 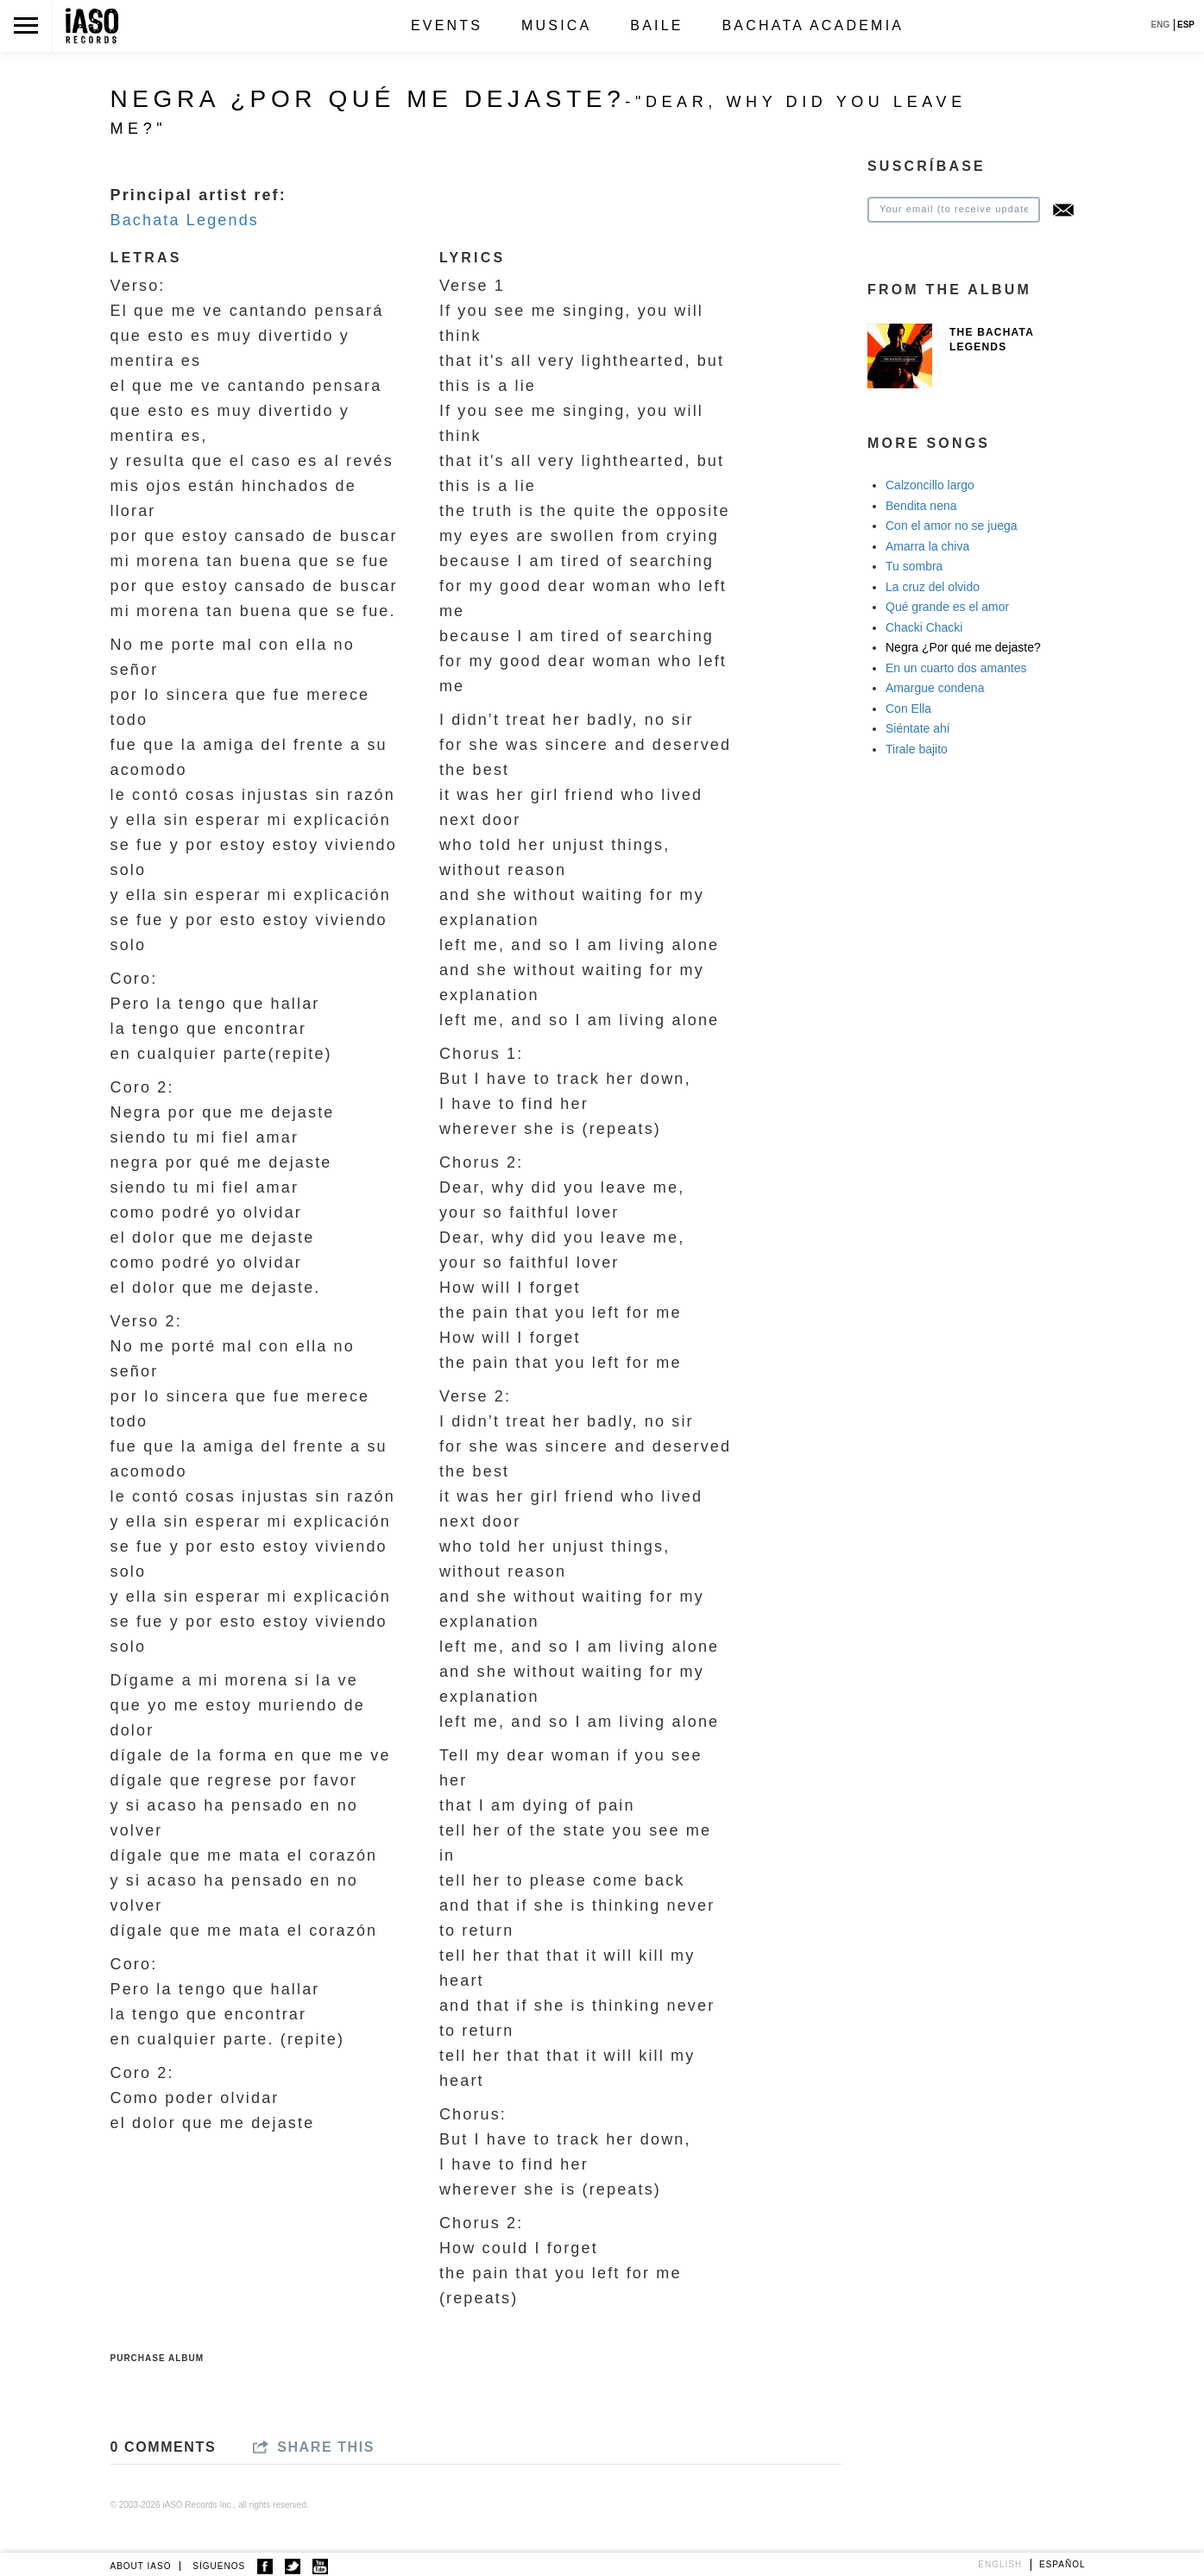 I want to click on Con el amor no se juega, so click(x=952, y=525).